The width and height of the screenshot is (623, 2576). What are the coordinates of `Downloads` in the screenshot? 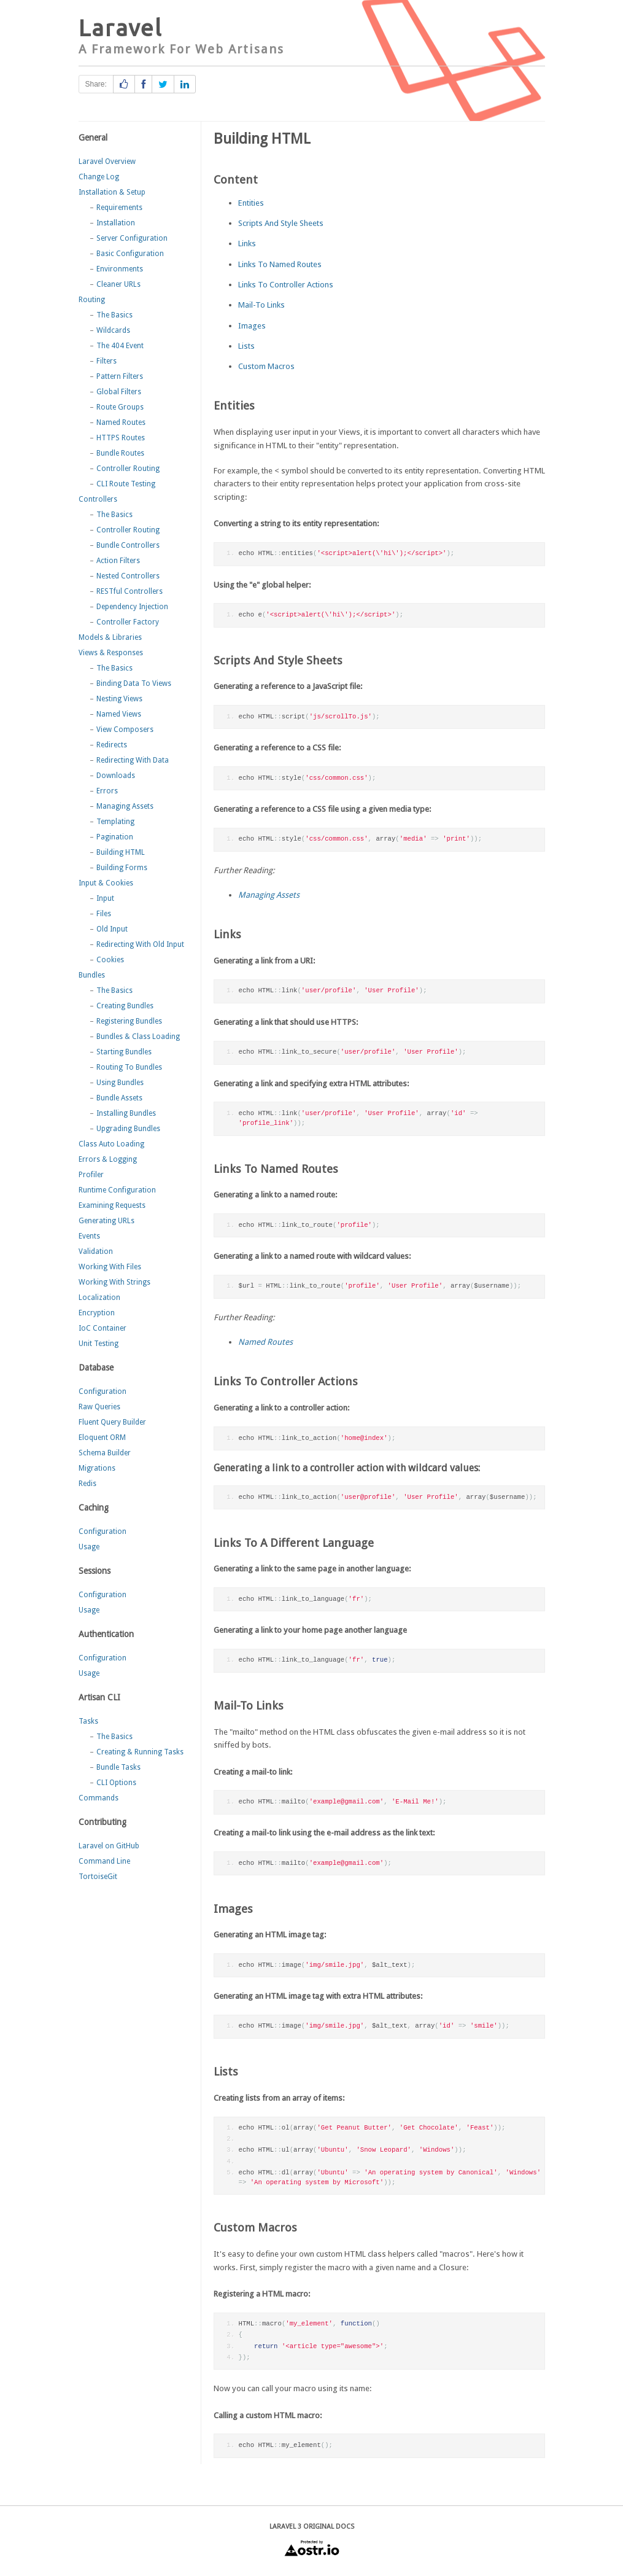 It's located at (115, 775).